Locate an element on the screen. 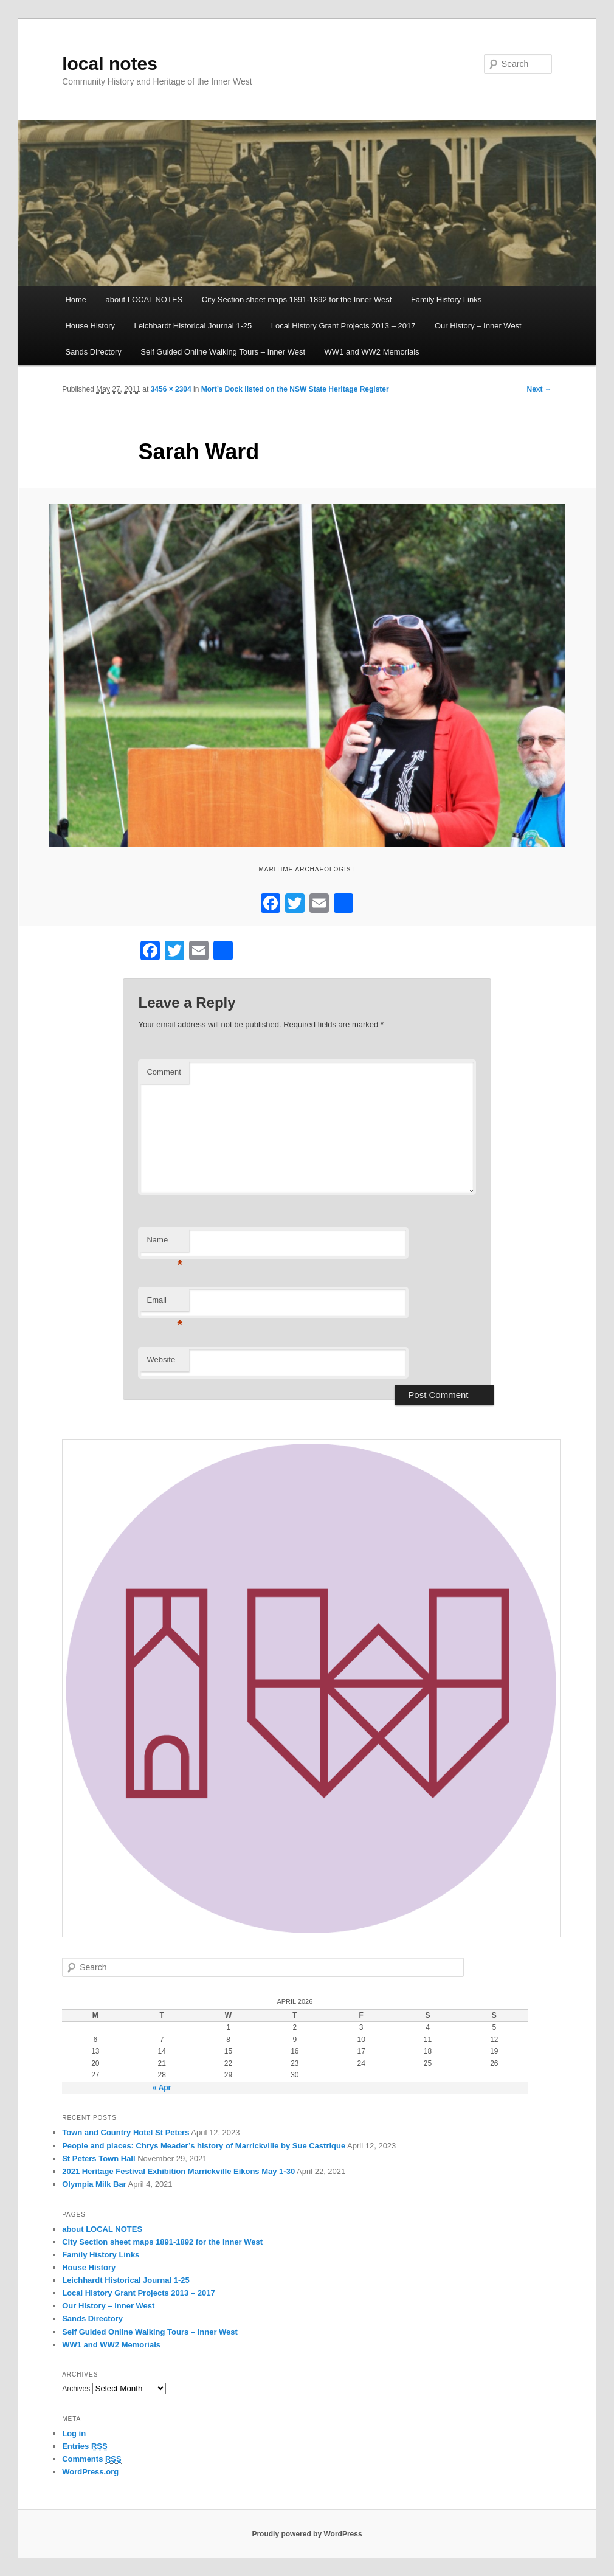 The image size is (614, 2576). Entries is located at coordinates (84, 2446).